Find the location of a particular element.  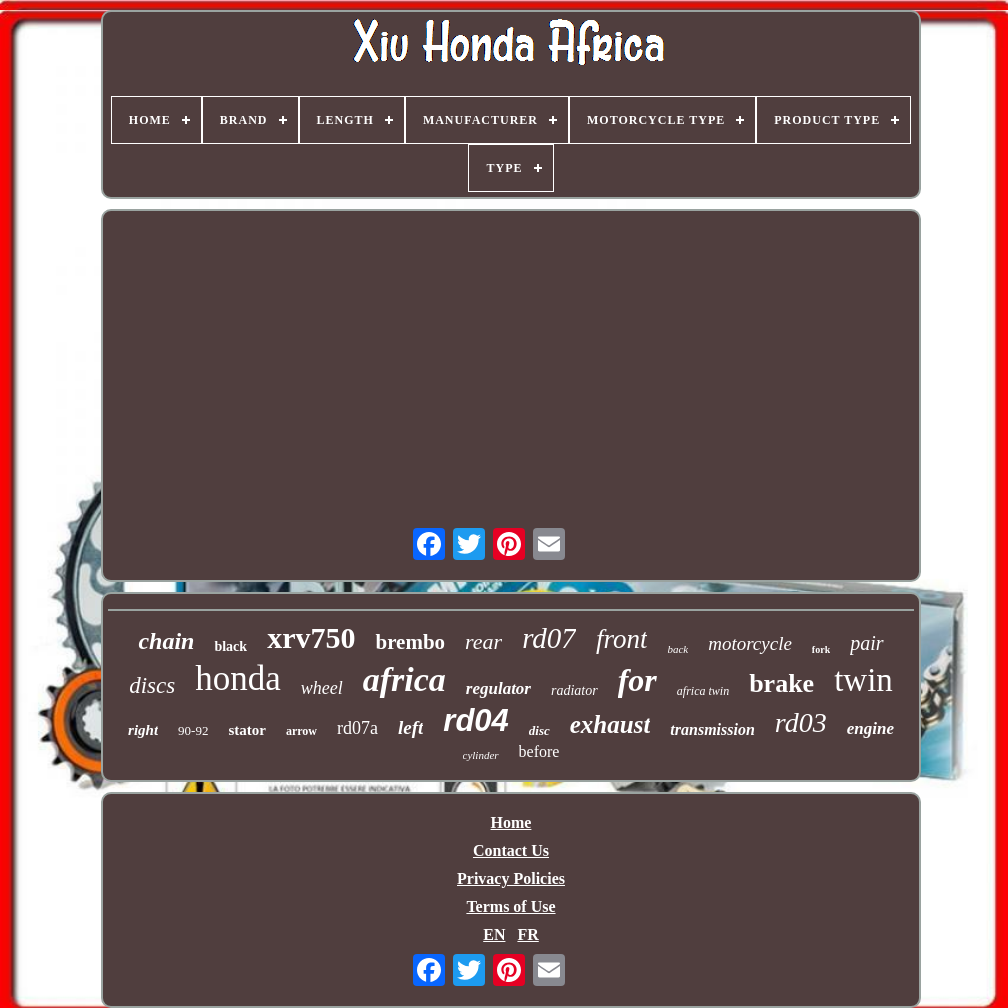

brake is located at coordinates (781, 683).